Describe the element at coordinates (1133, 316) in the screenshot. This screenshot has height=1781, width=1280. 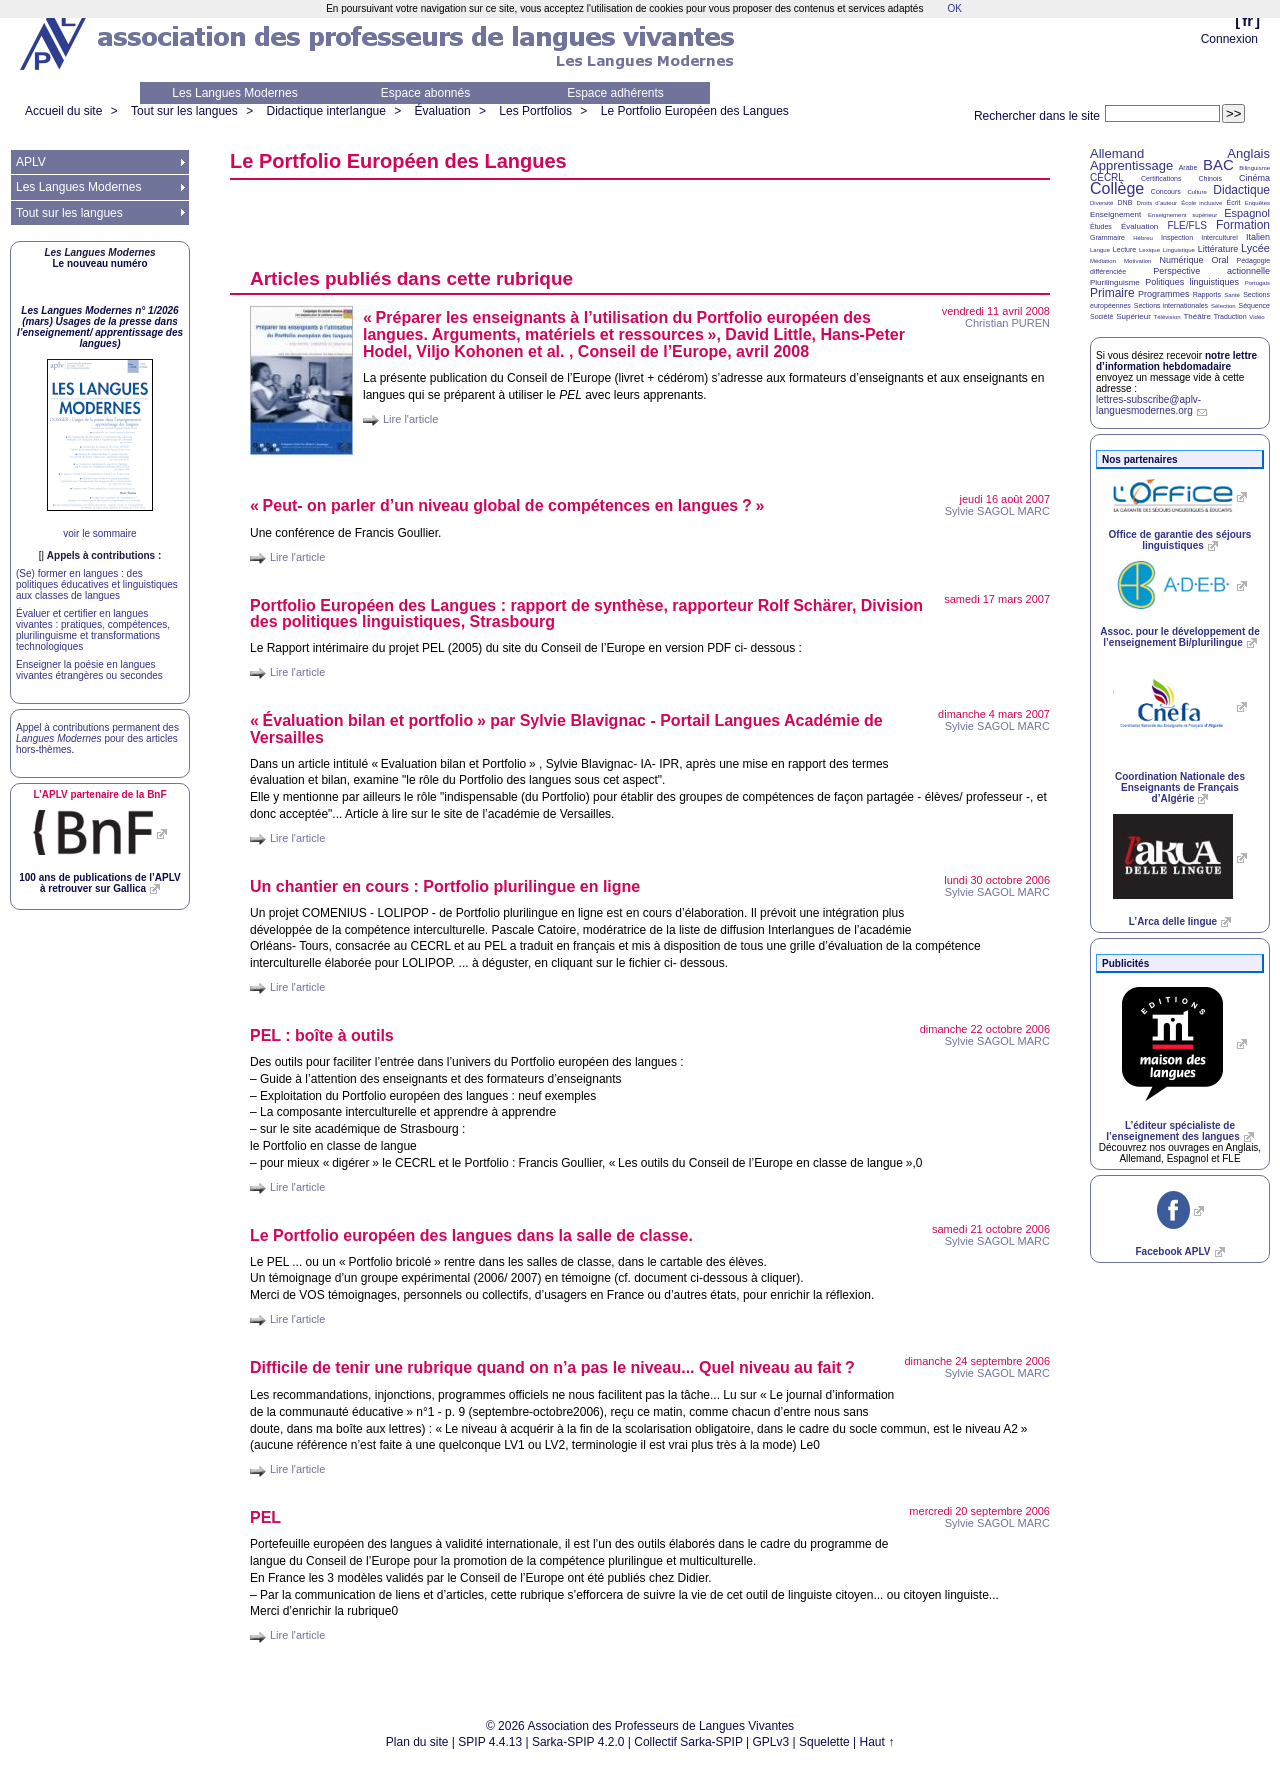
I see `Supérieur` at that location.